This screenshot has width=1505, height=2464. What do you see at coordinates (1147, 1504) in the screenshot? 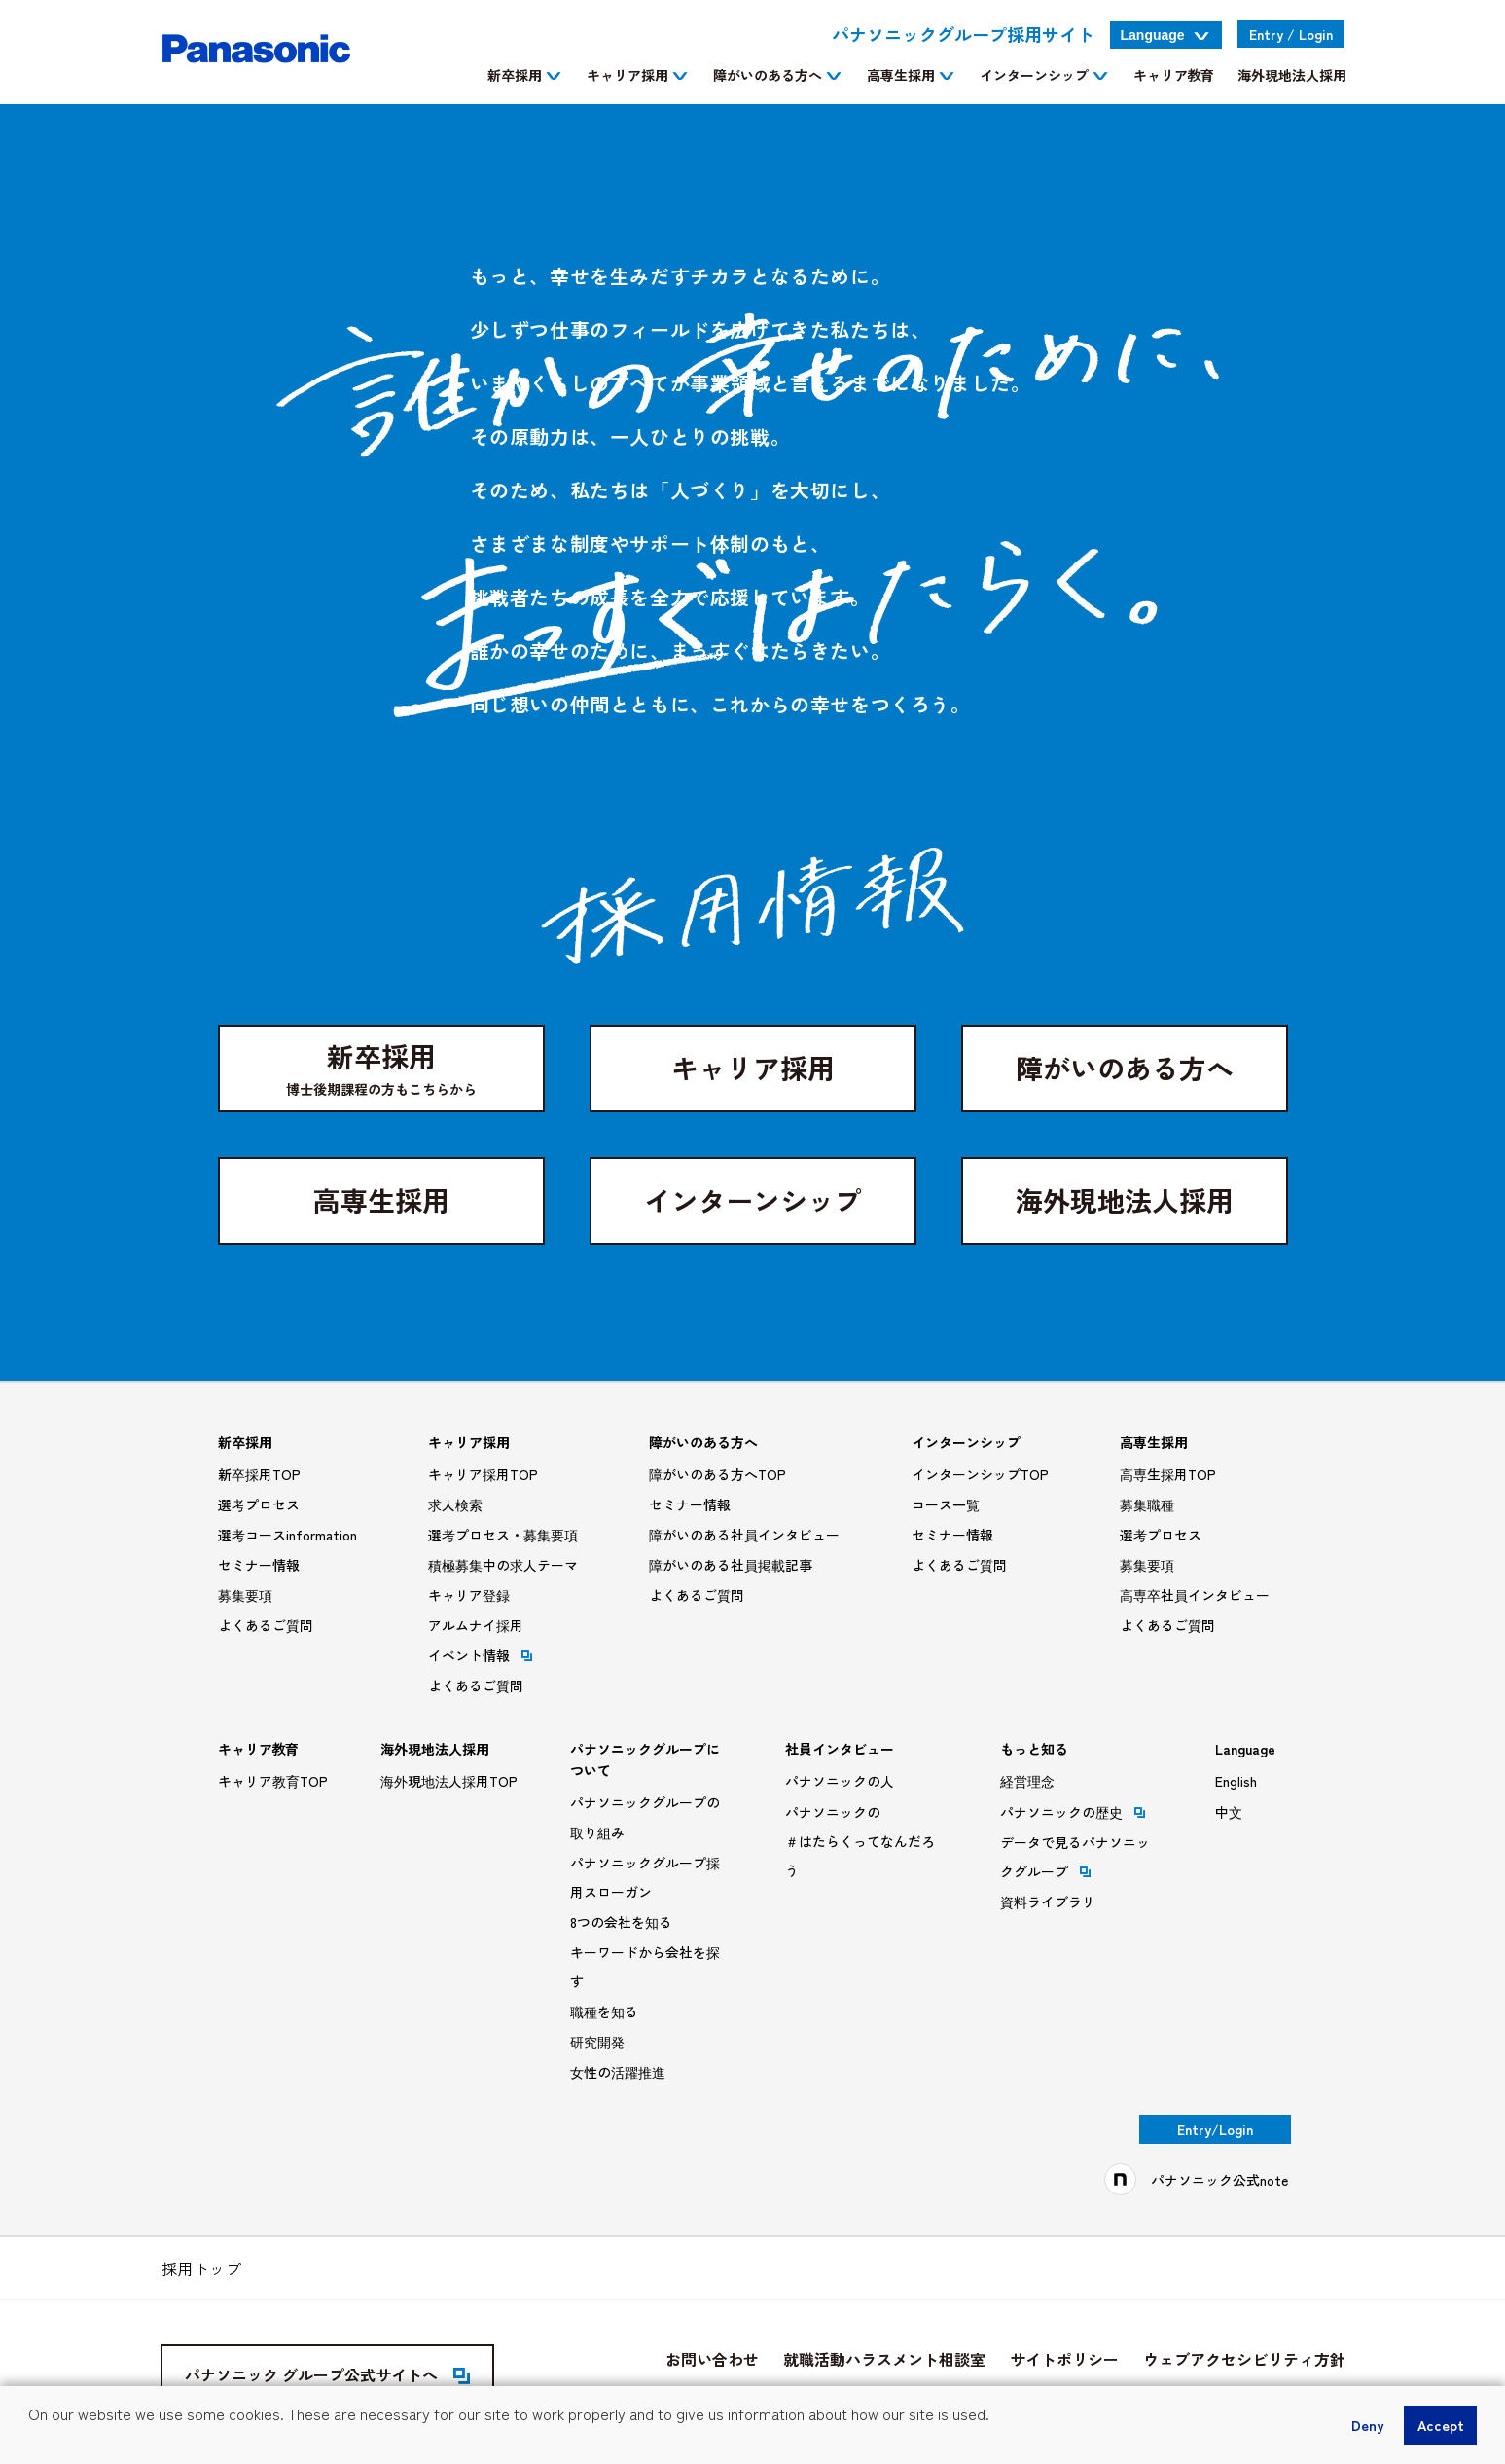
I see `募集職種` at bounding box center [1147, 1504].